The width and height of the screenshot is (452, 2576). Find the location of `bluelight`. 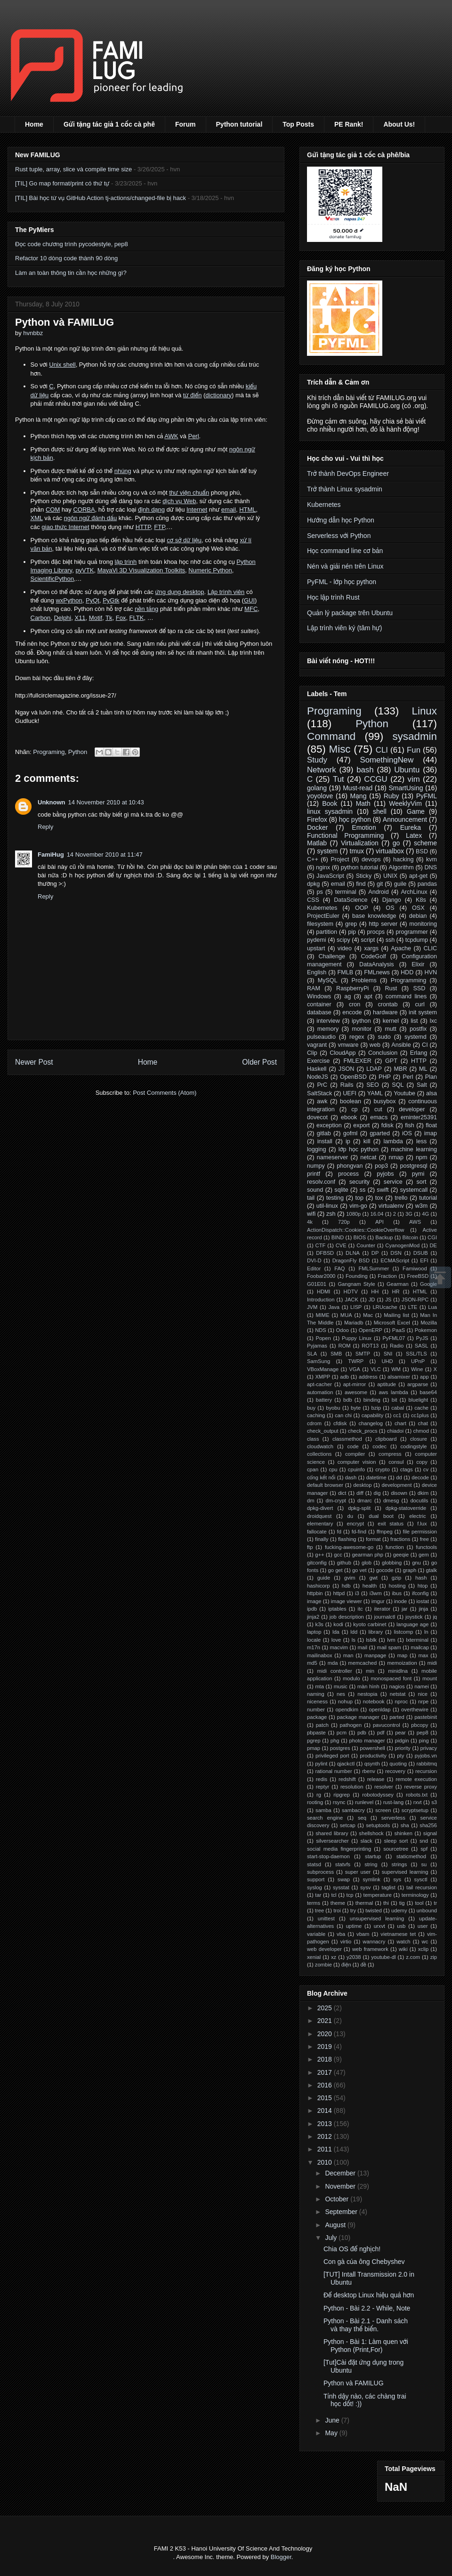

bluelight is located at coordinates (418, 1400).